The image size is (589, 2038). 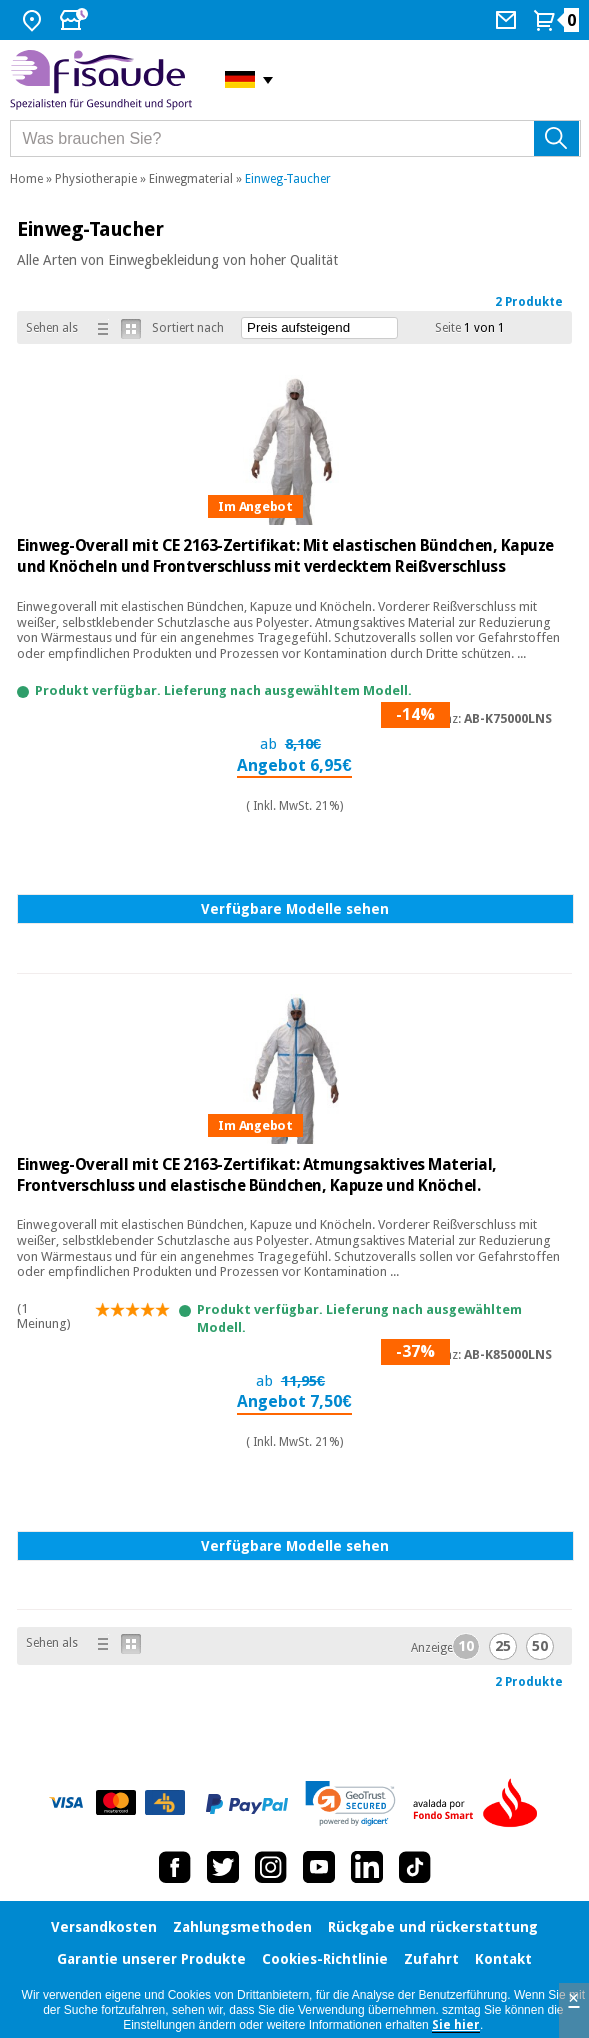 I want to click on Garantie unserer Produkte, so click(x=151, y=1959).